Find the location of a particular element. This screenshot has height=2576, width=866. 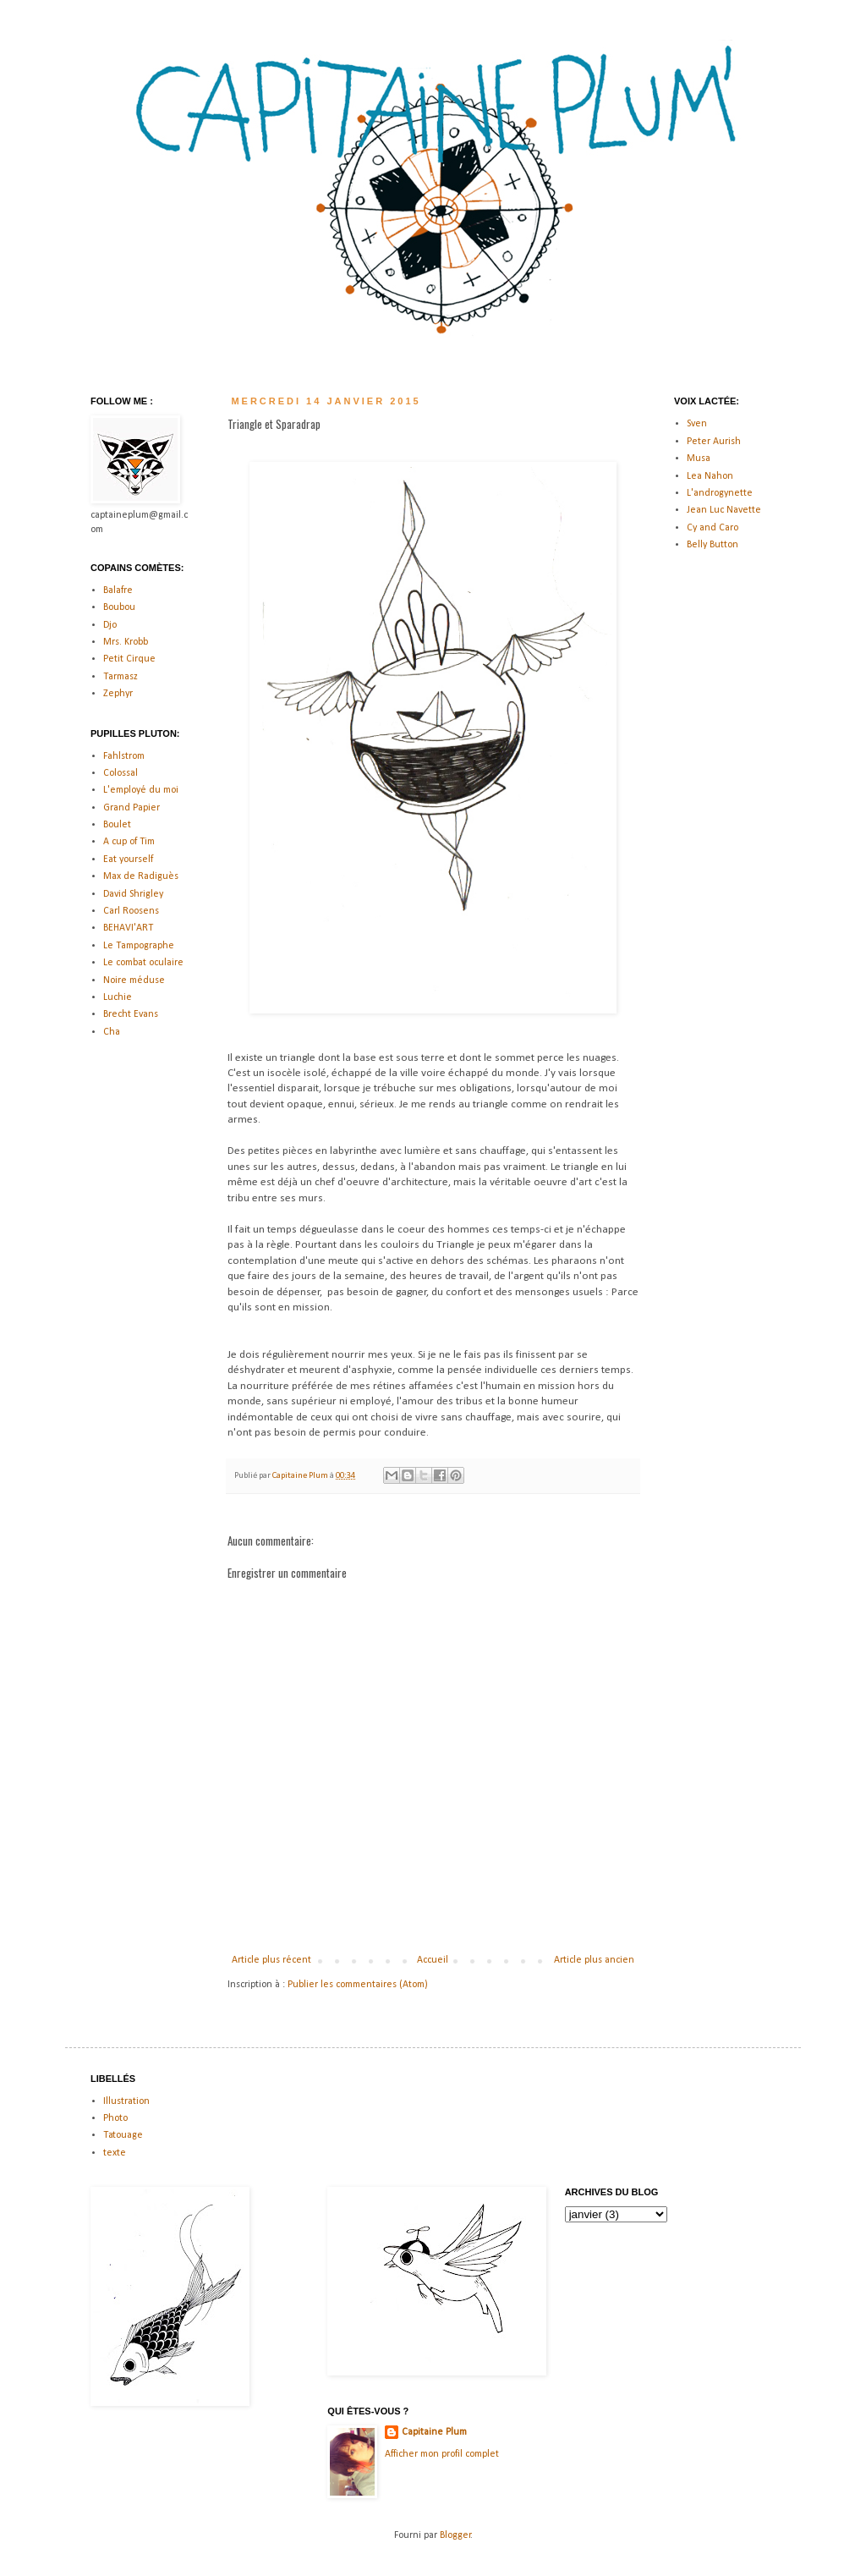

Peter Aurish is located at coordinates (714, 442).